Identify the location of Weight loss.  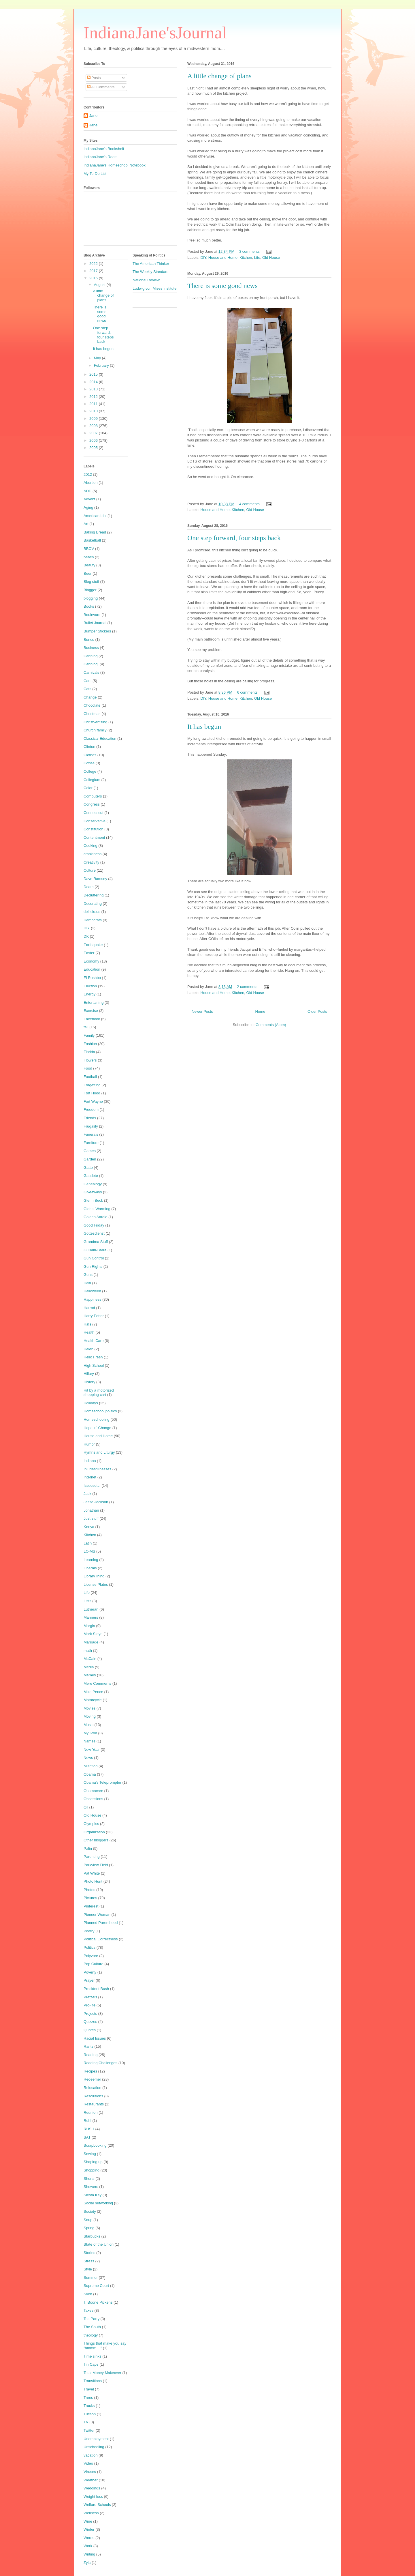
(93, 2496).